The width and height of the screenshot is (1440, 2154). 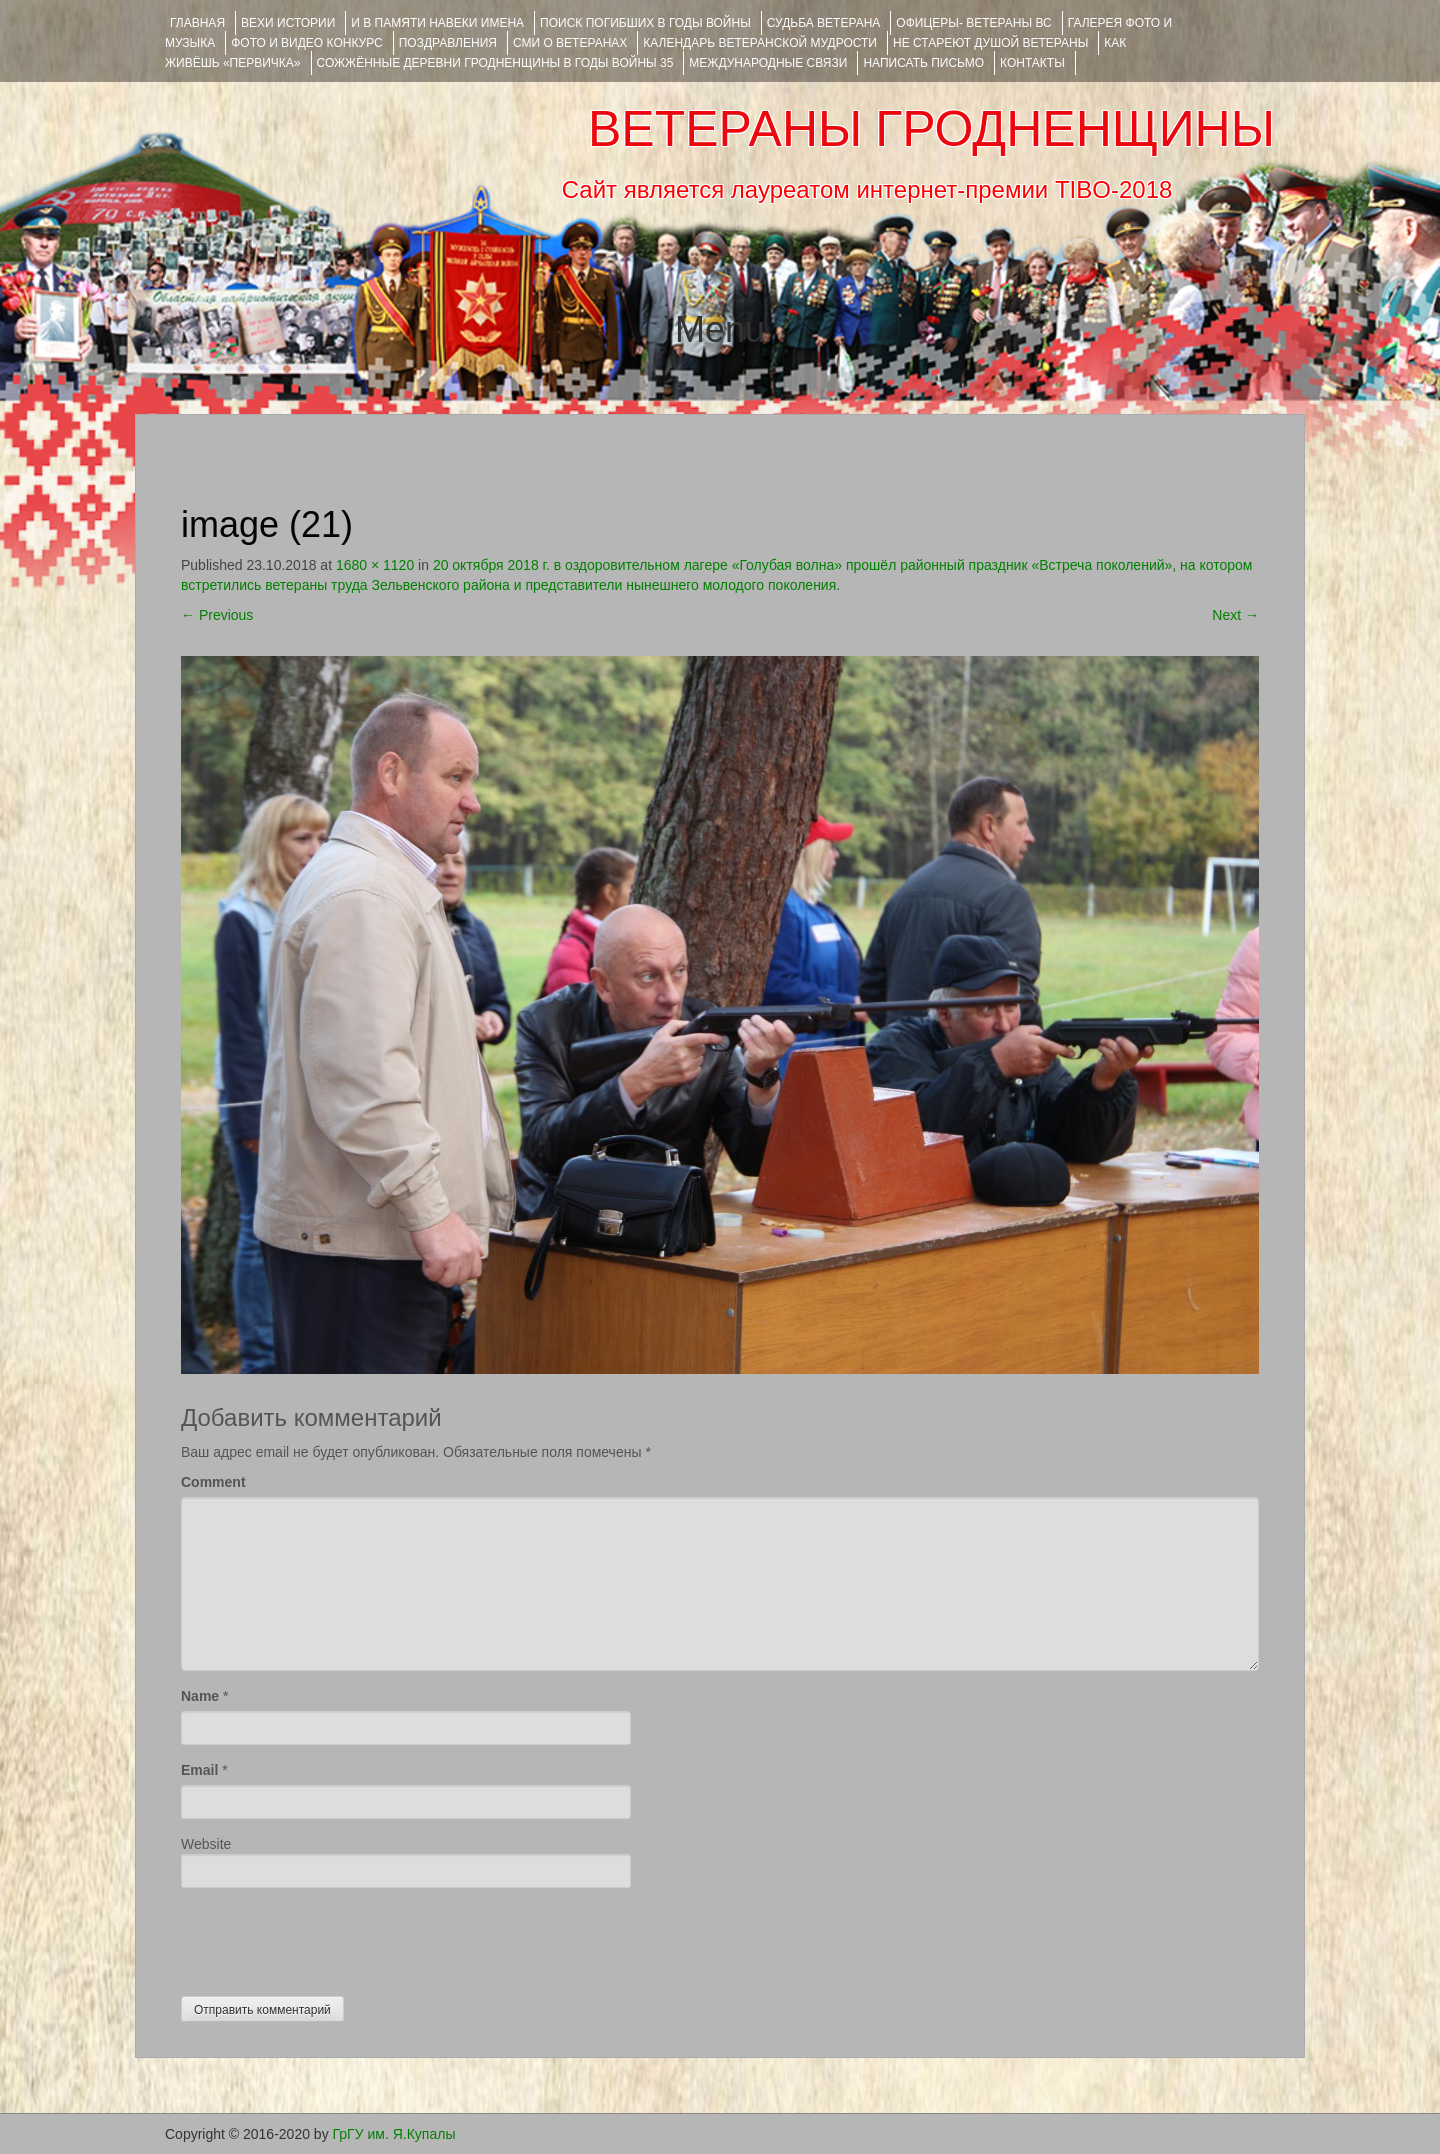 I want to click on ГрГУ им. Я.Купалы, so click(x=394, y=2134).